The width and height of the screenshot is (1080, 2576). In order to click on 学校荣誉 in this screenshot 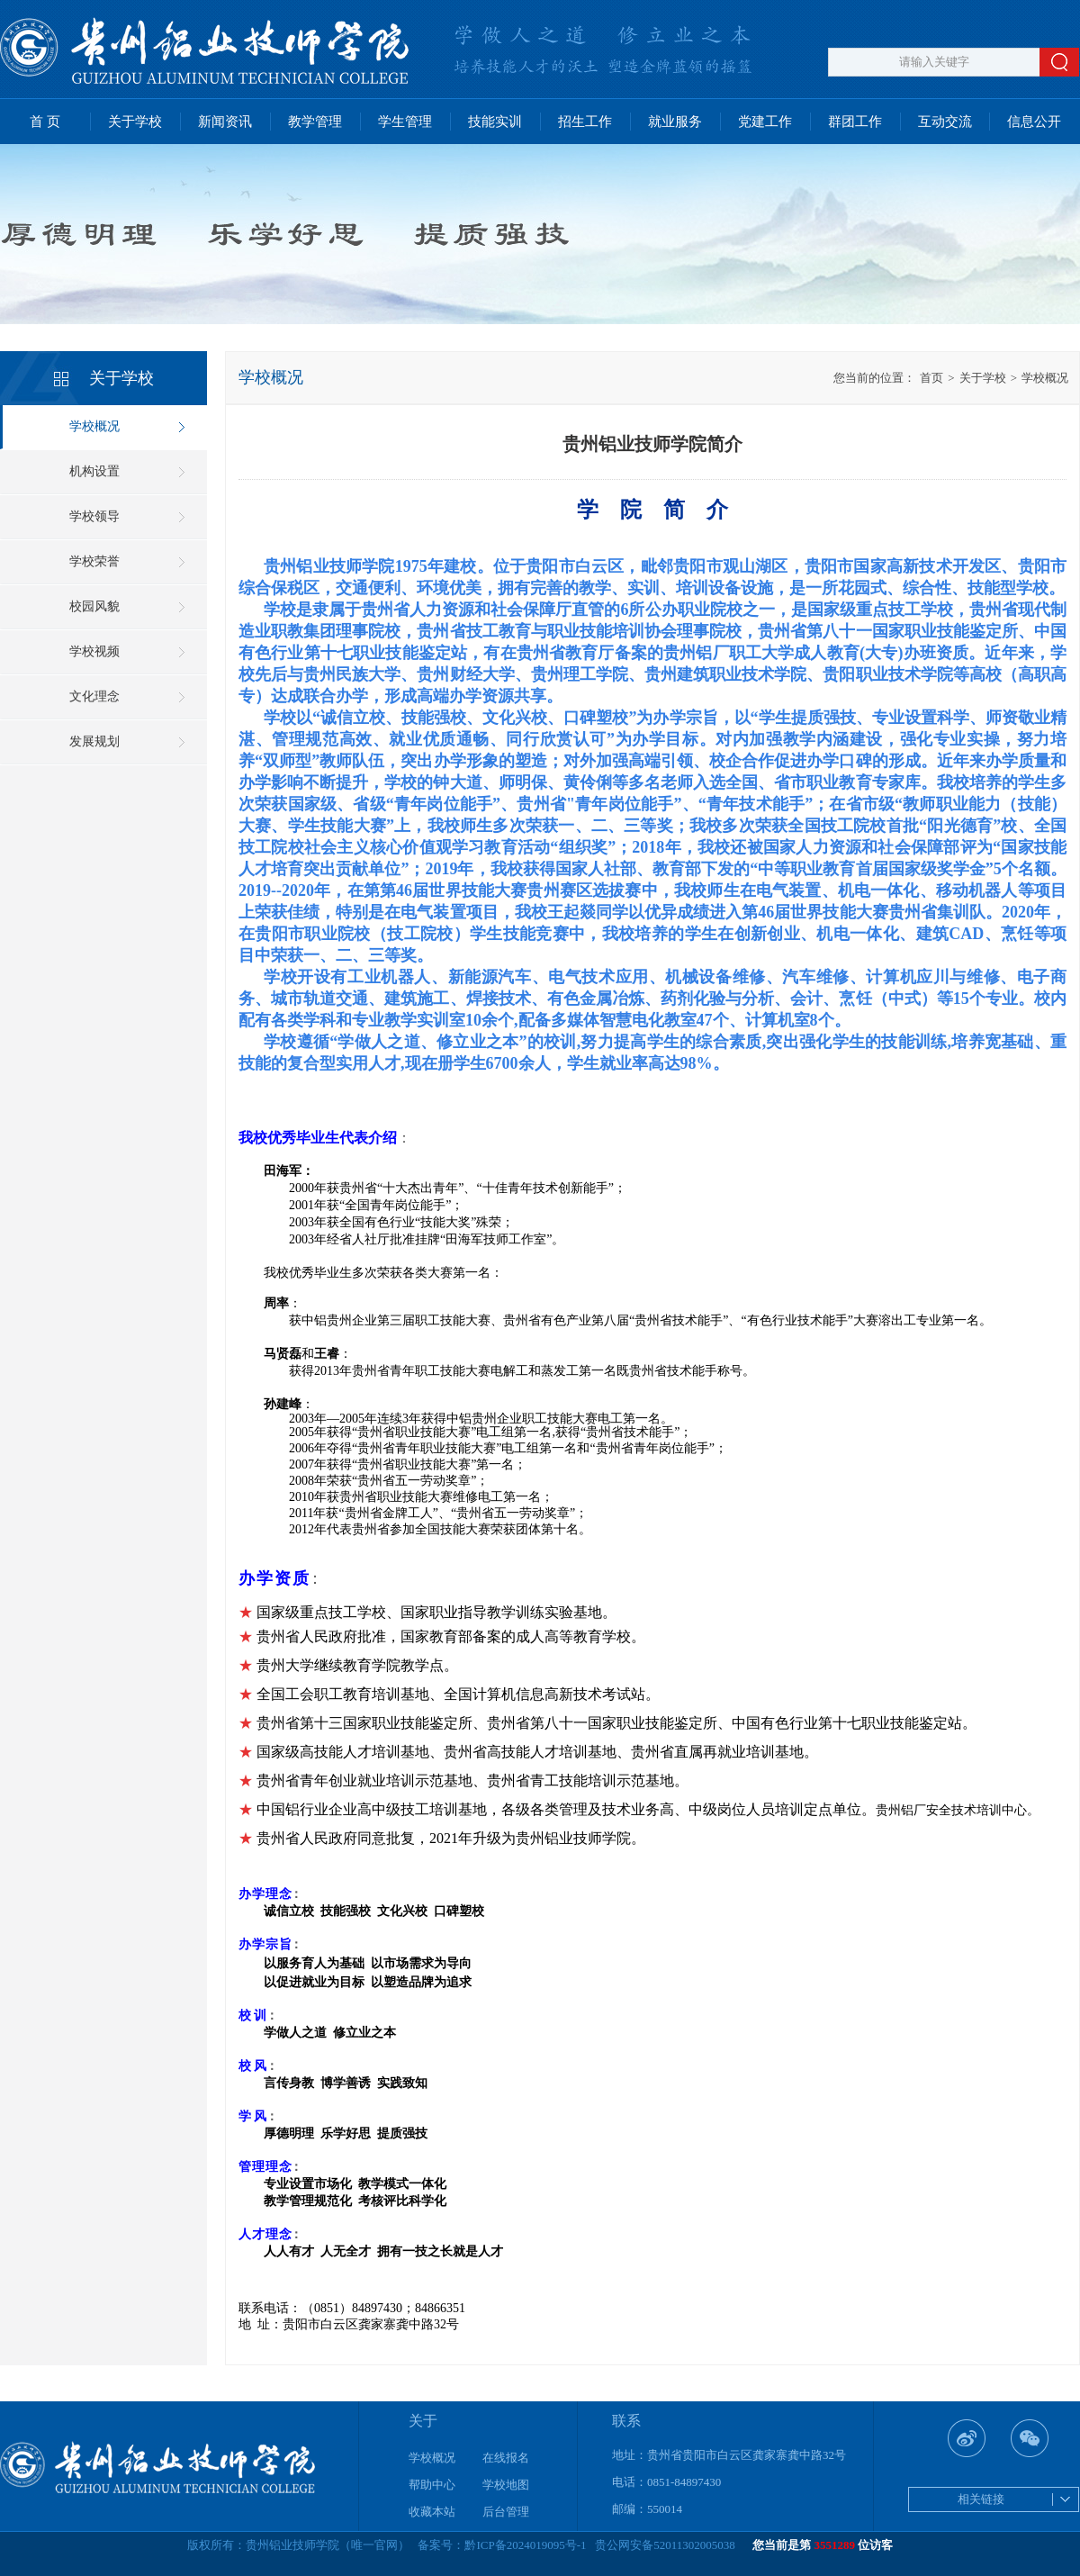, I will do `click(94, 561)`.